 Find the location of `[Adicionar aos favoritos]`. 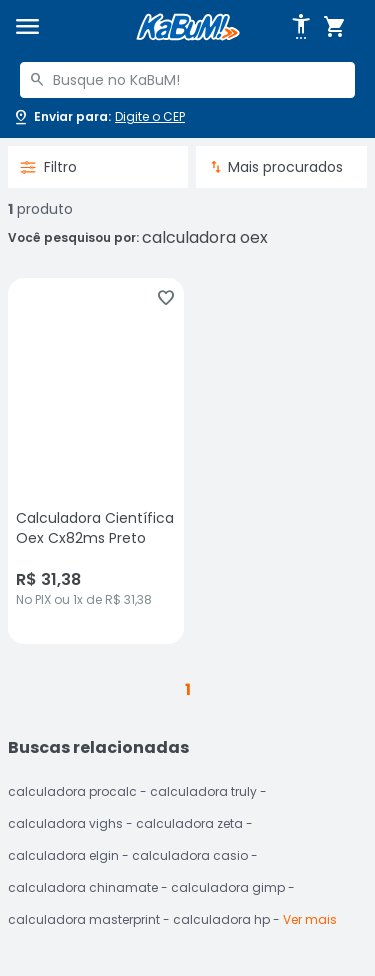

[Adicionar aos favoritos] is located at coordinates (166, 298).